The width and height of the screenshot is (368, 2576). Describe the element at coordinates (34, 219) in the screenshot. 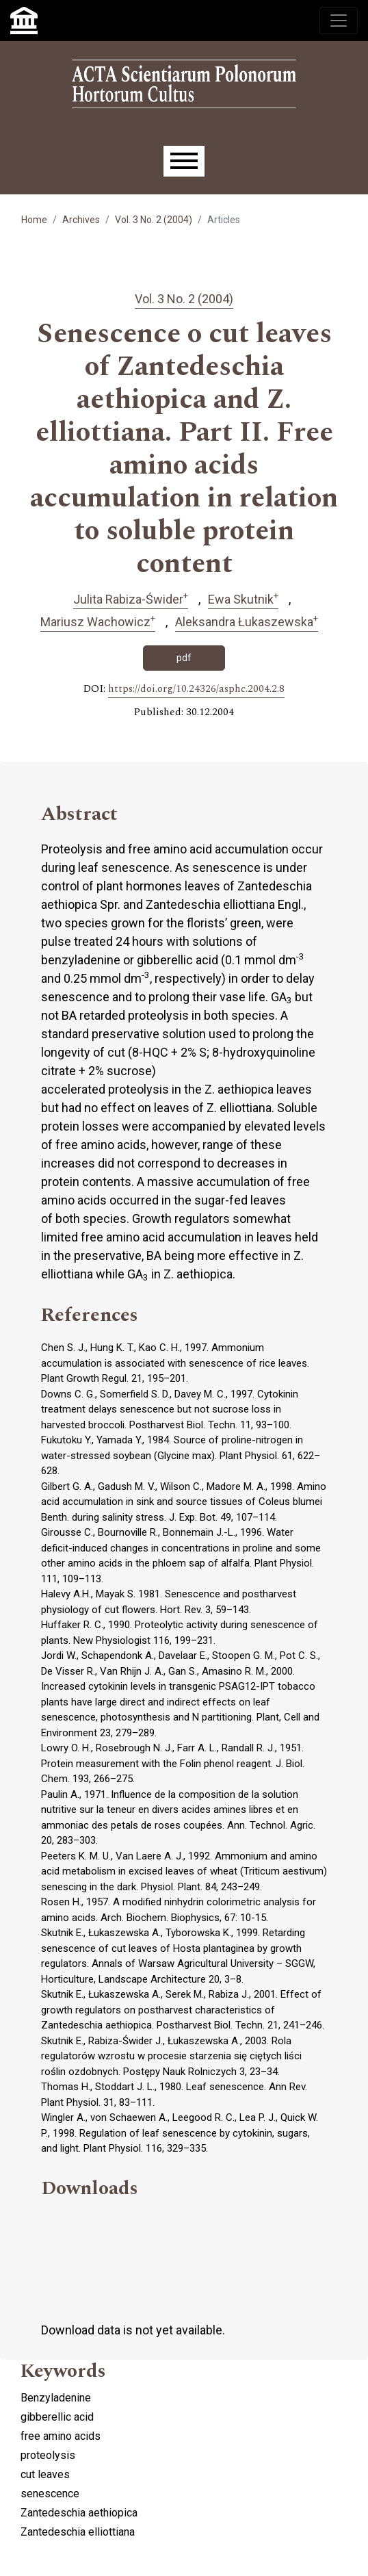

I see `Home` at that location.